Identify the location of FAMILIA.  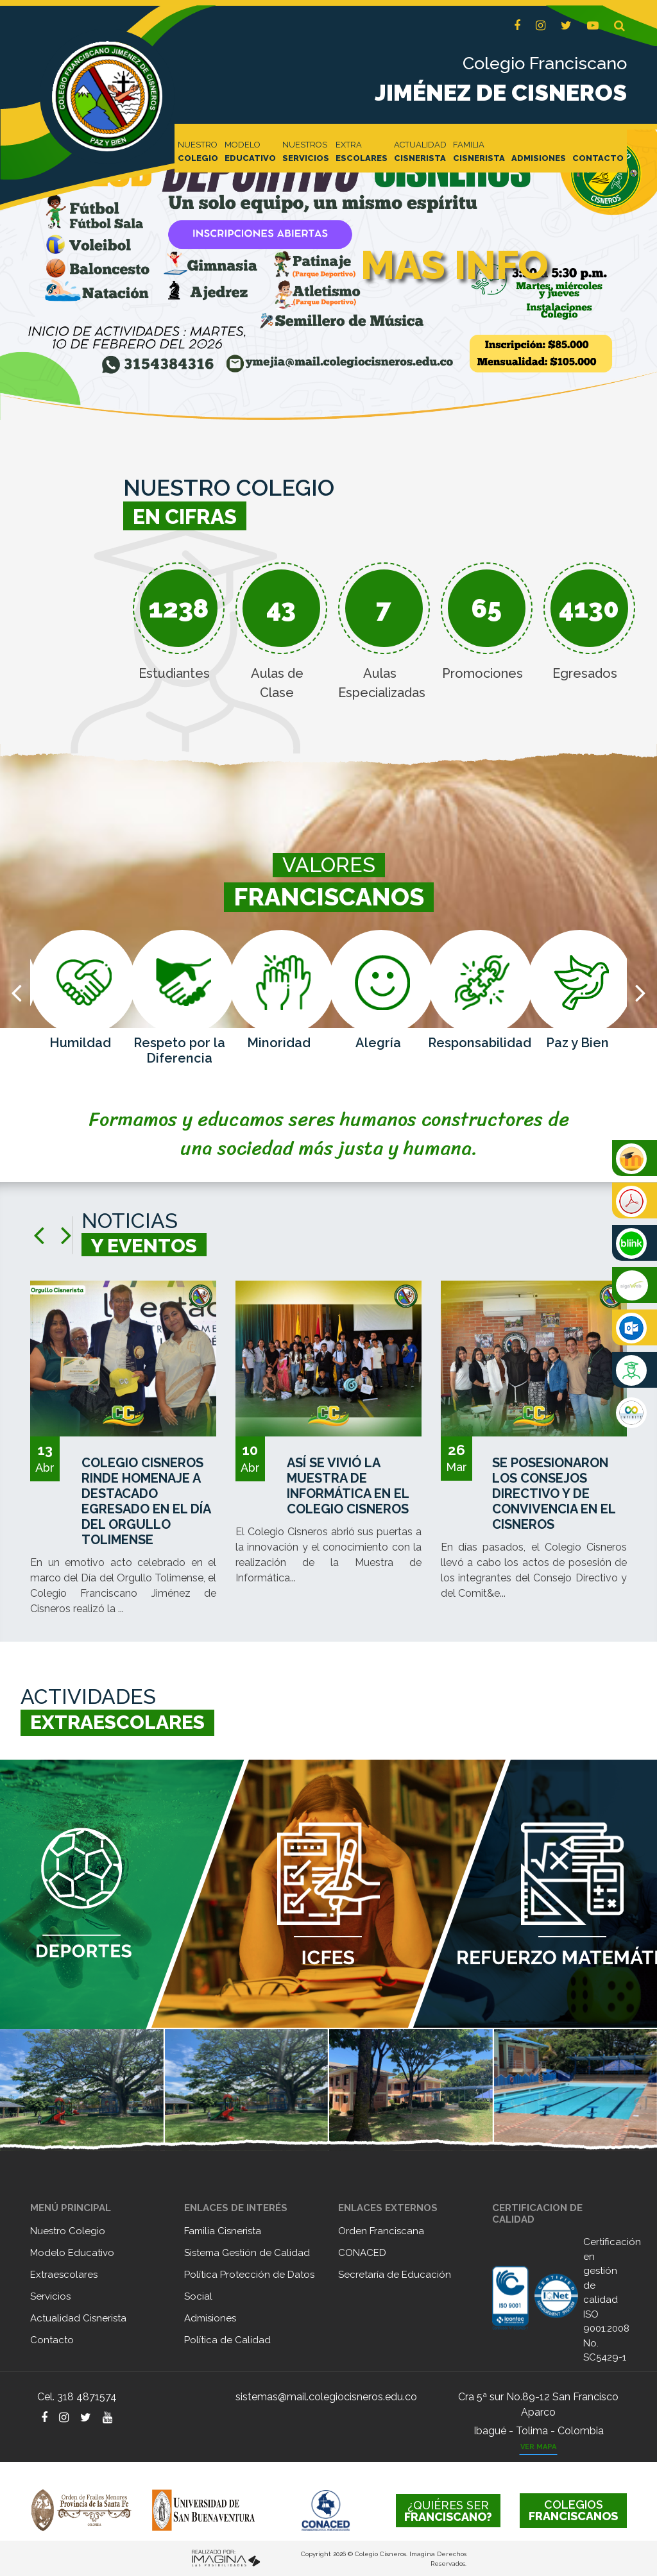
(479, 152).